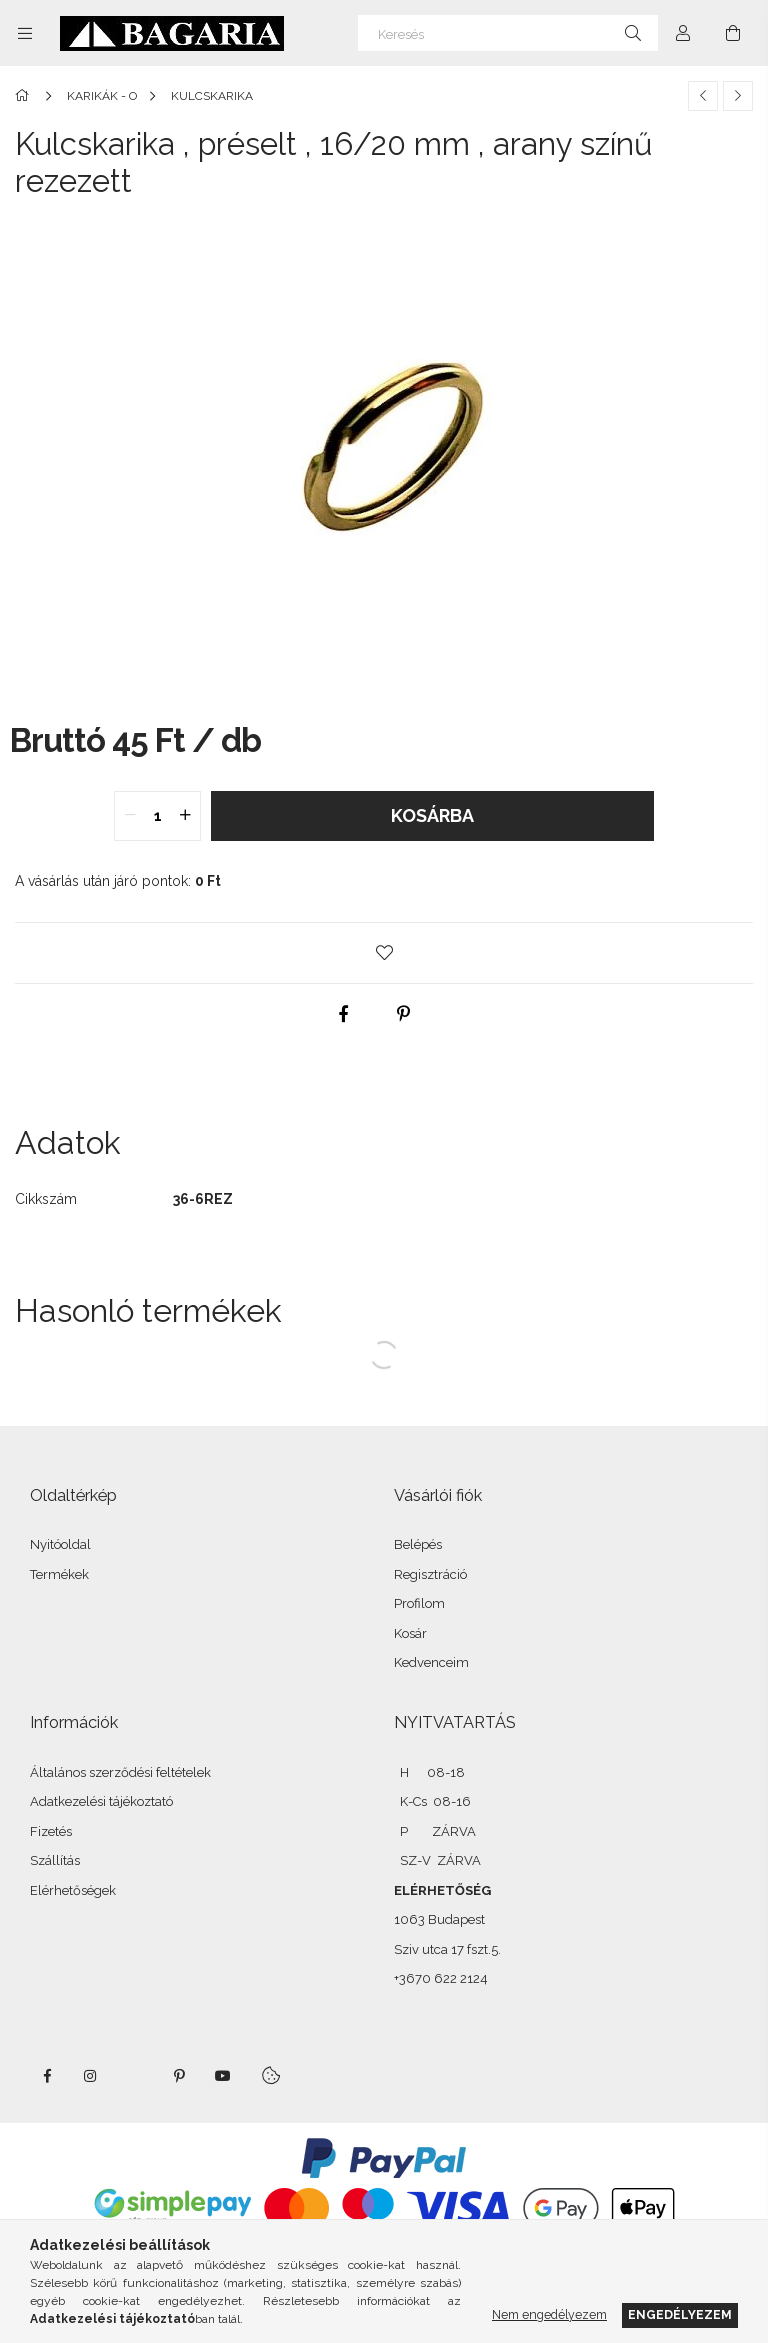 The image size is (768, 2343). Describe the element at coordinates (508, 33) in the screenshot. I see `[Keresés]` at that location.